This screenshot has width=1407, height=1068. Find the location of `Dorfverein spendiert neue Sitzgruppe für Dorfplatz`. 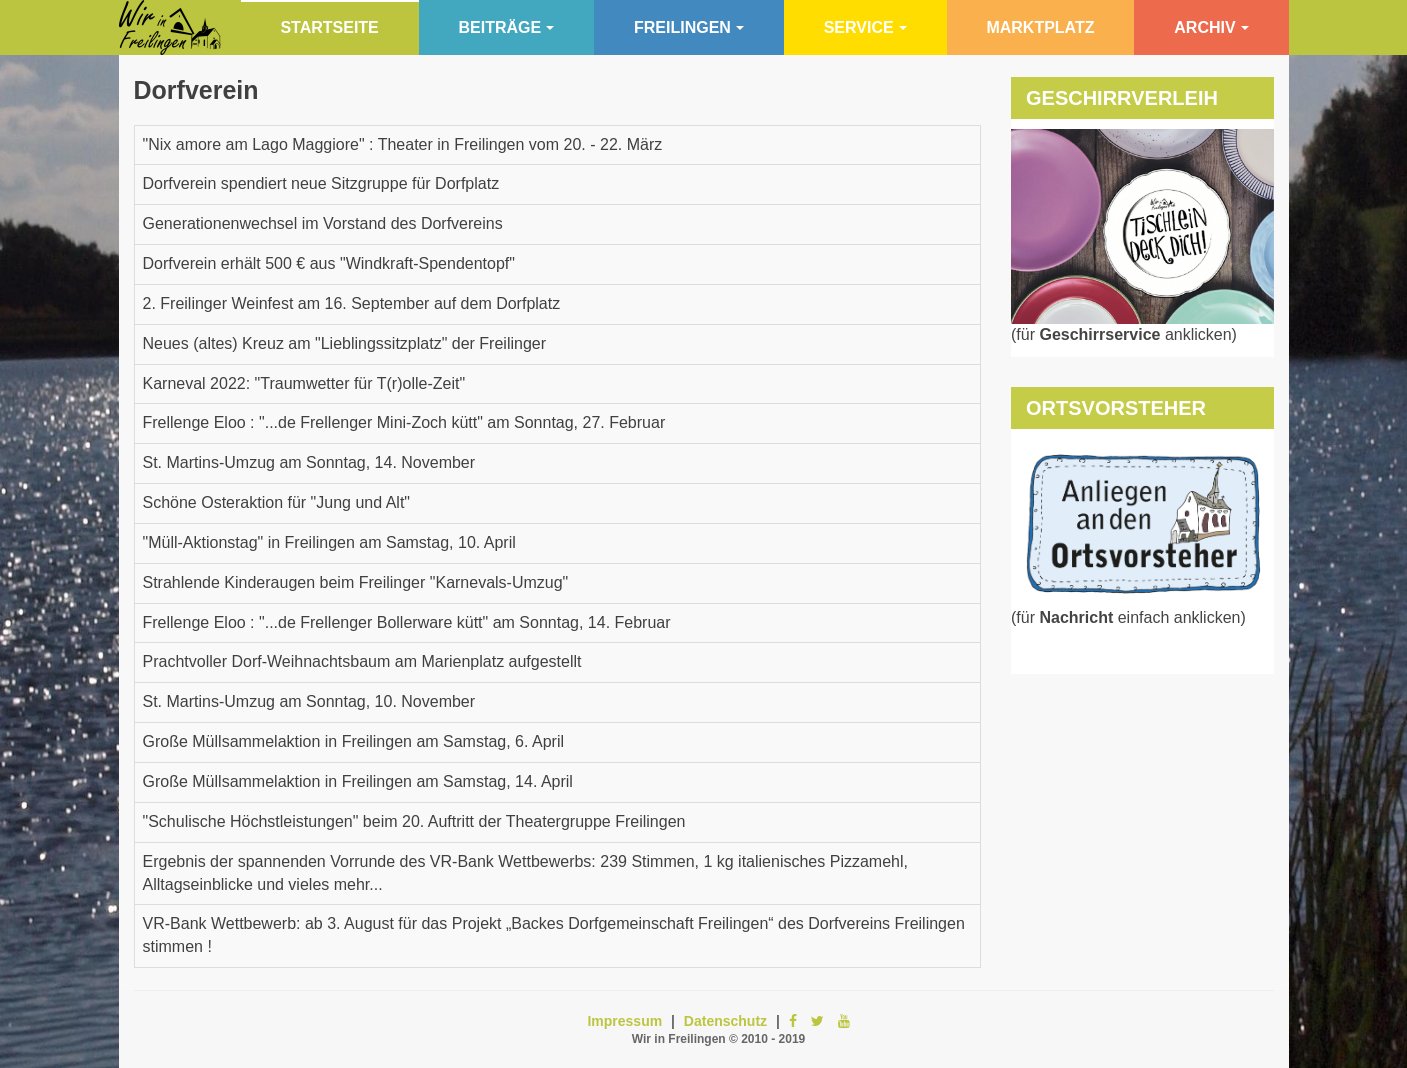

Dorfverein spendiert neue Sitzgruppe für Dorfplatz is located at coordinates (321, 183).